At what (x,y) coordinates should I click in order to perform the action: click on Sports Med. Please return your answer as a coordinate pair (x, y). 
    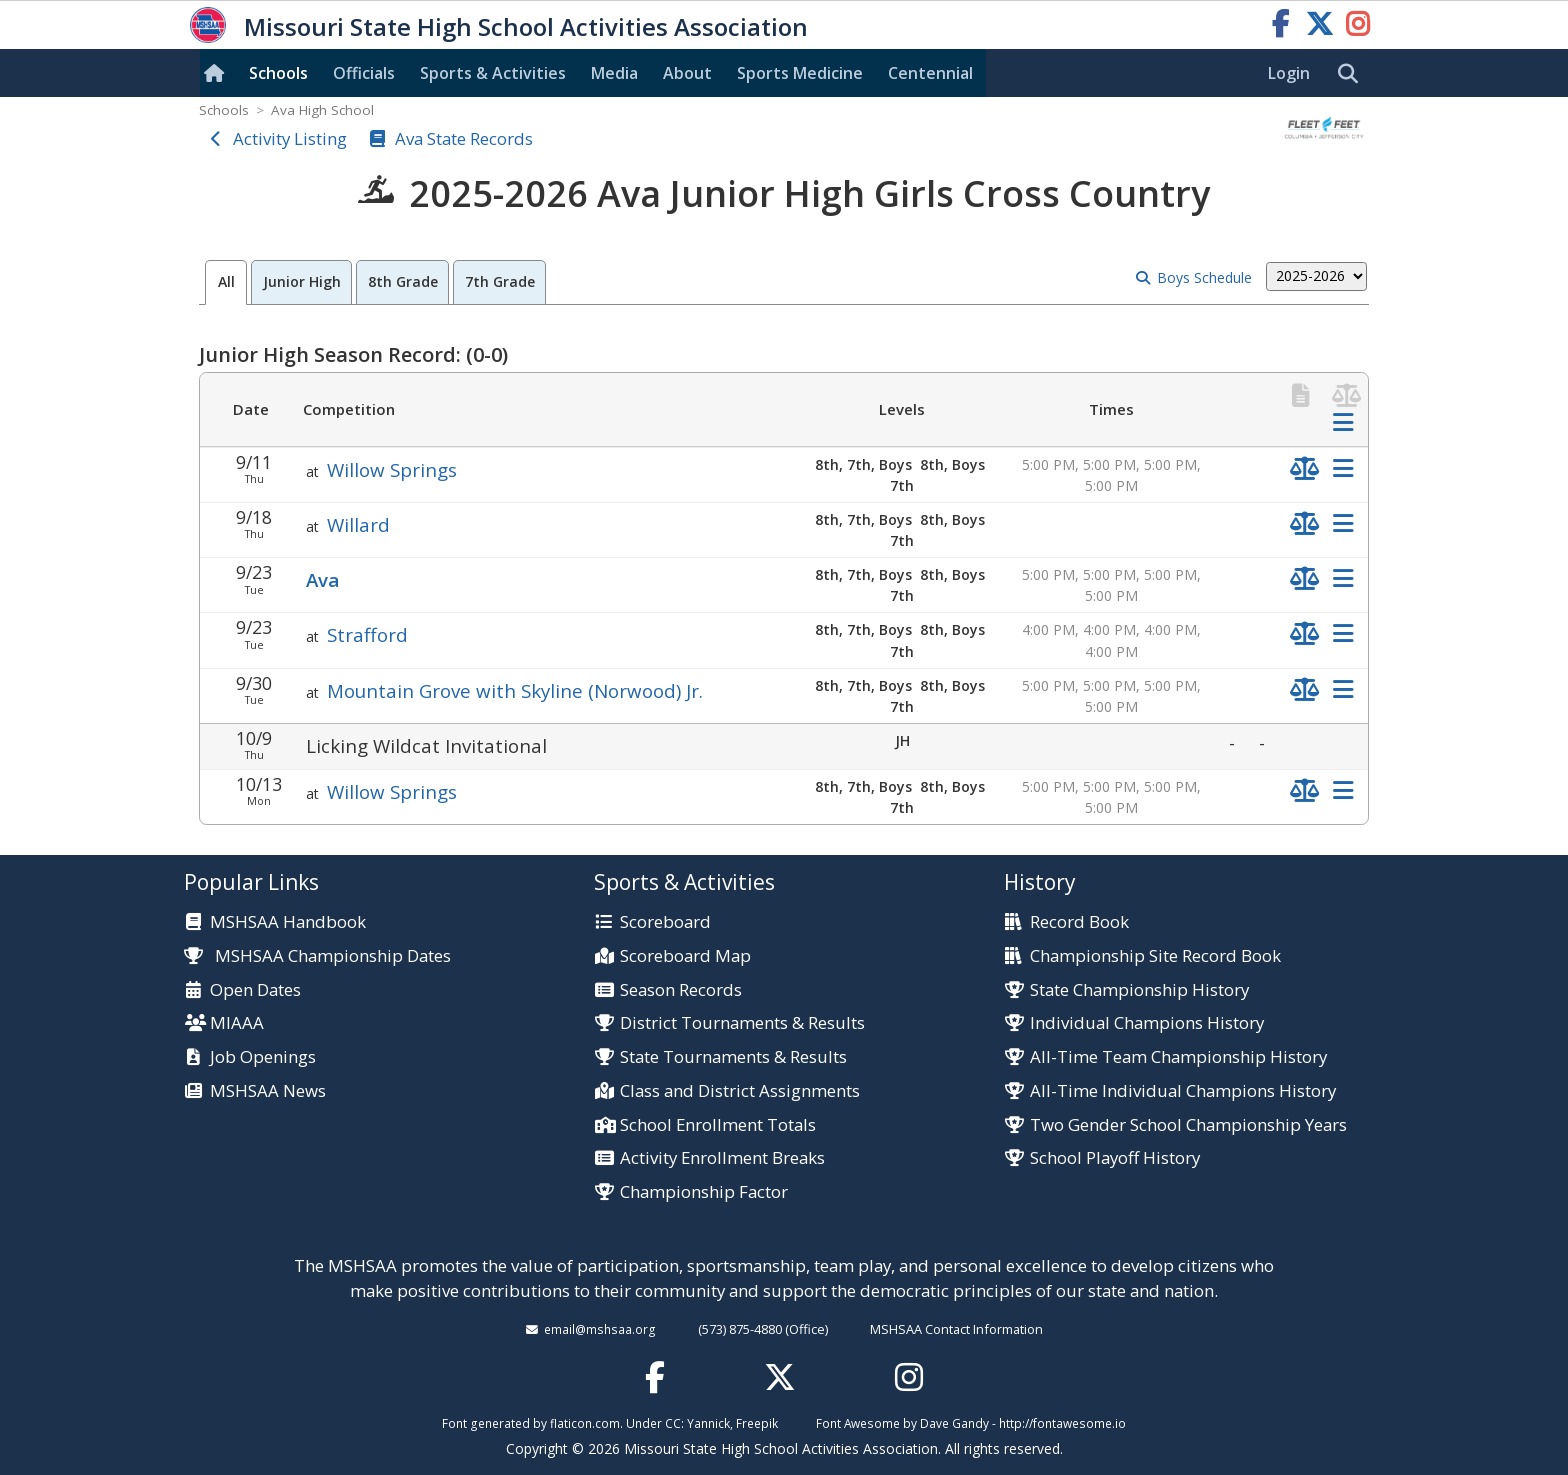
    Looking at the image, I should click on (800, 73).